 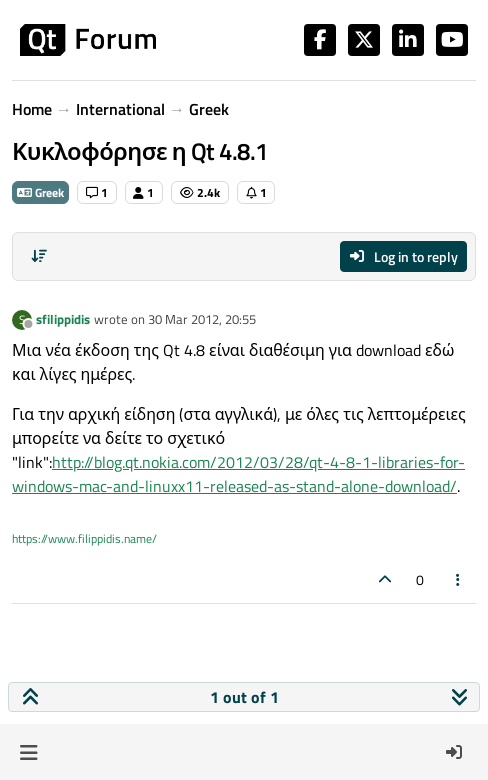 What do you see at coordinates (84, 538) in the screenshot?
I see `https://www.filippidis.name/` at bounding box center [84, 538].